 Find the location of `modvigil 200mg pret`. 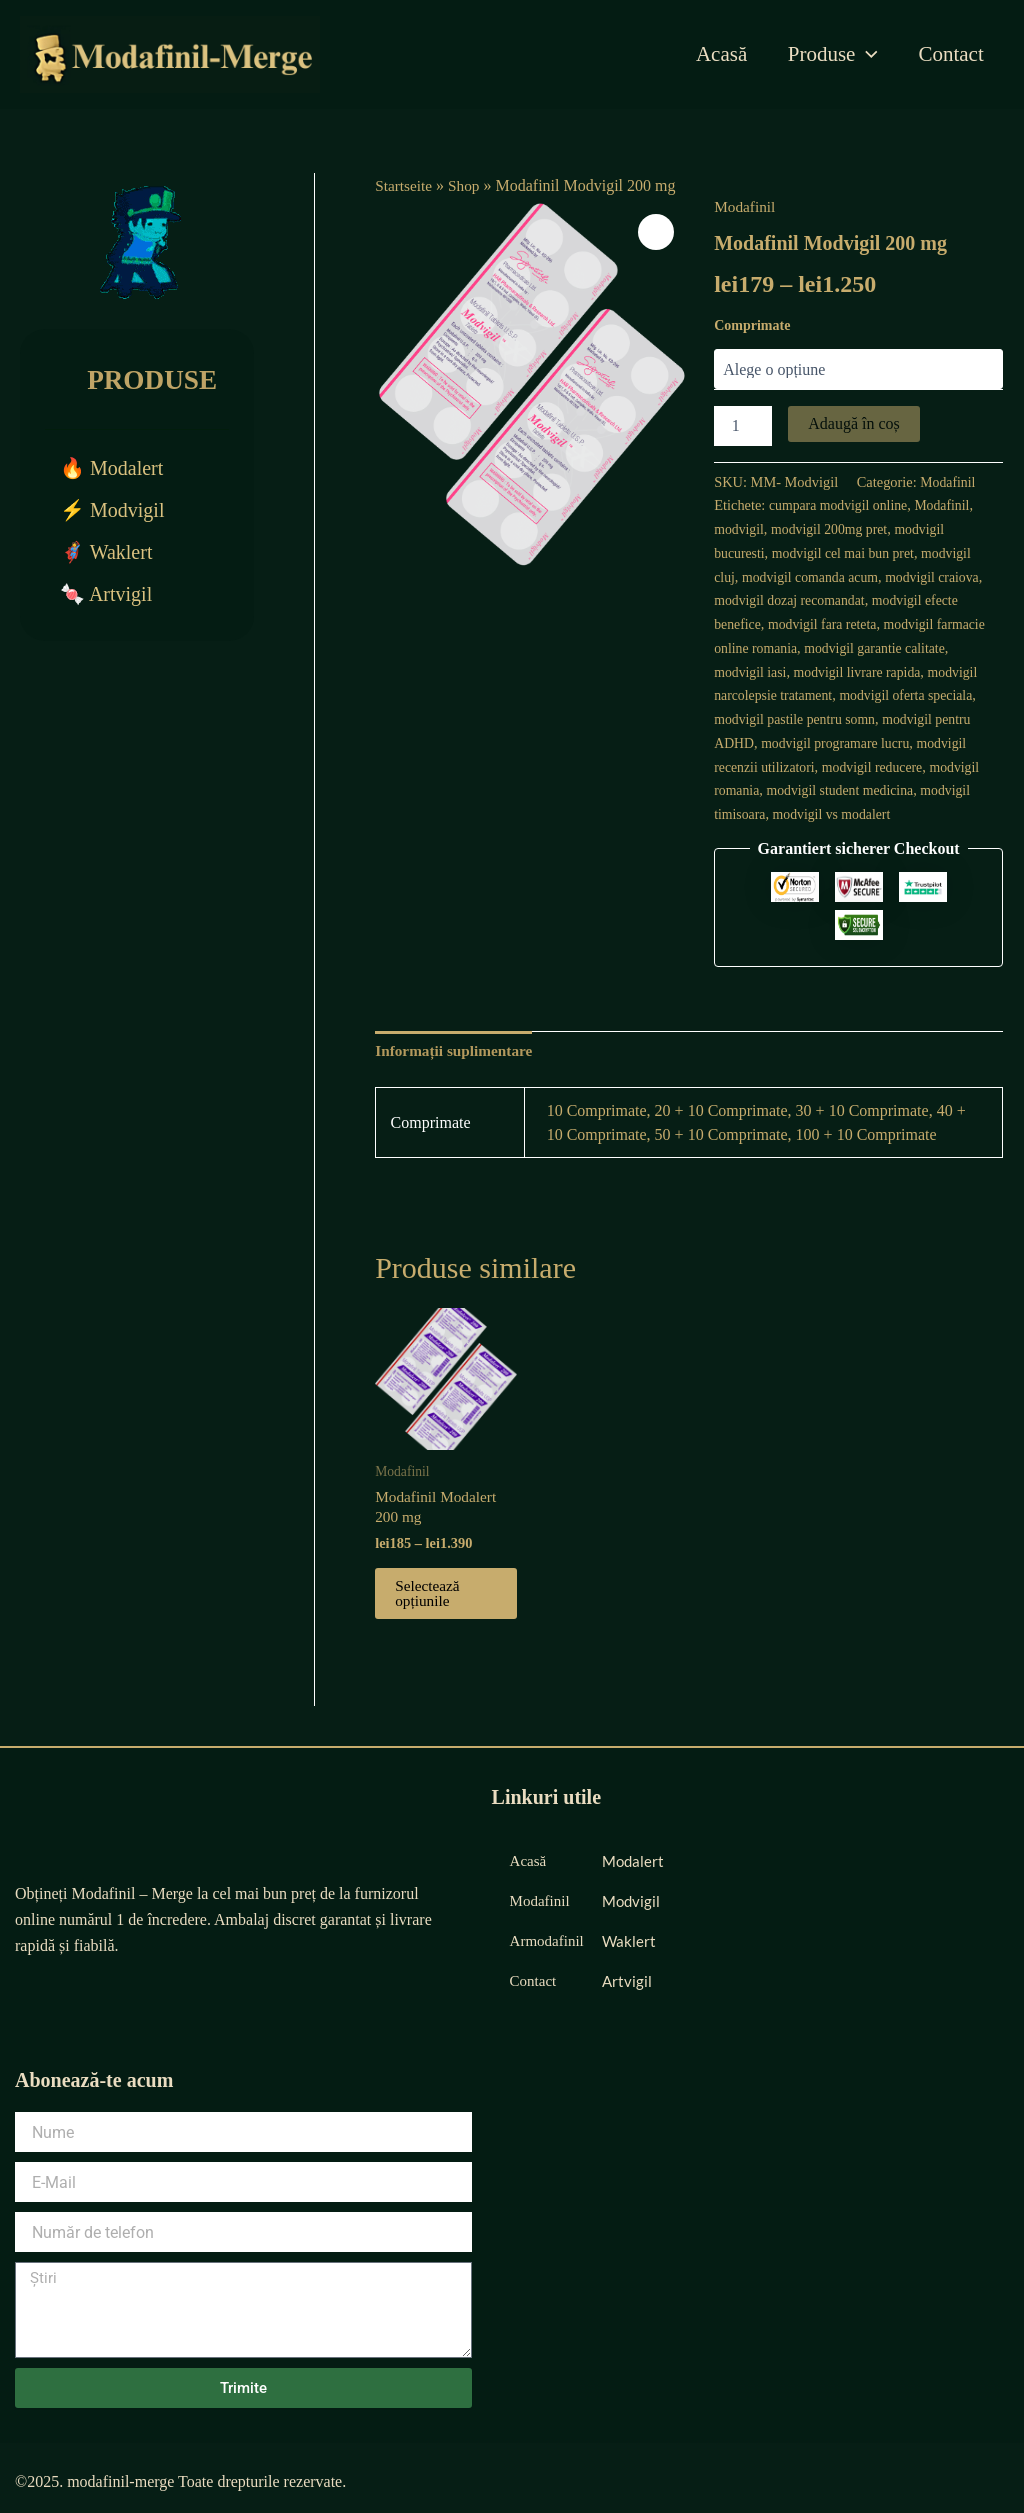

modvigil 200mg pret is located at coordinates (834, 529).